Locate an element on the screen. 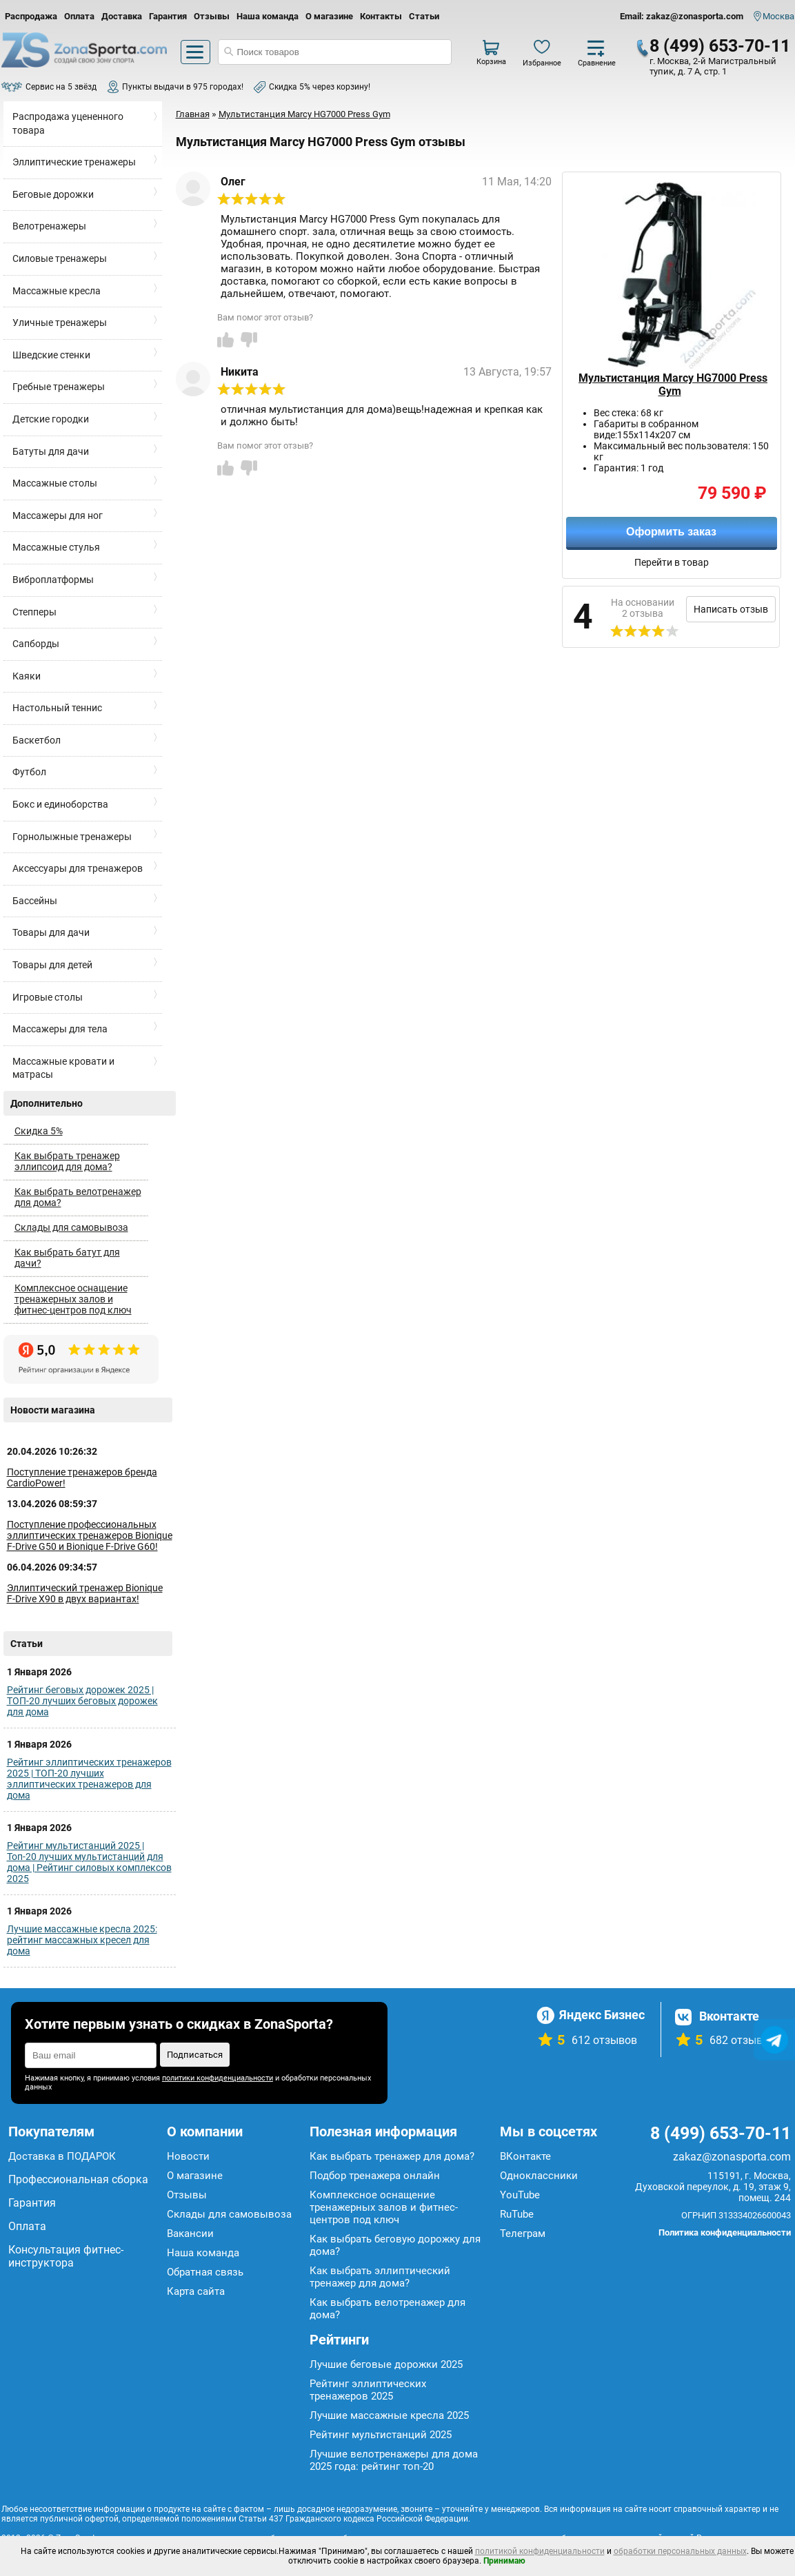 The height and width of the screenshot is (2576, 795). Степперы is located at coordinates (34, 611).